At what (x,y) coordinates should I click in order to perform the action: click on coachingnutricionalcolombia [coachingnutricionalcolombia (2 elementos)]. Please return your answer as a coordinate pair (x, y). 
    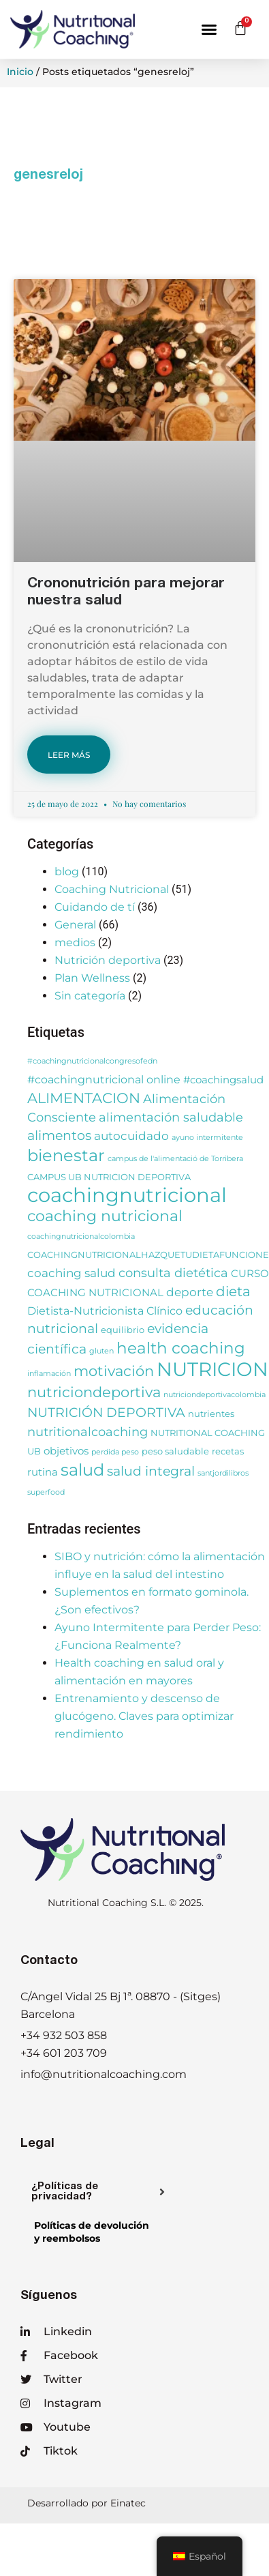
    Looking at the image, I should click on (81, 1236).